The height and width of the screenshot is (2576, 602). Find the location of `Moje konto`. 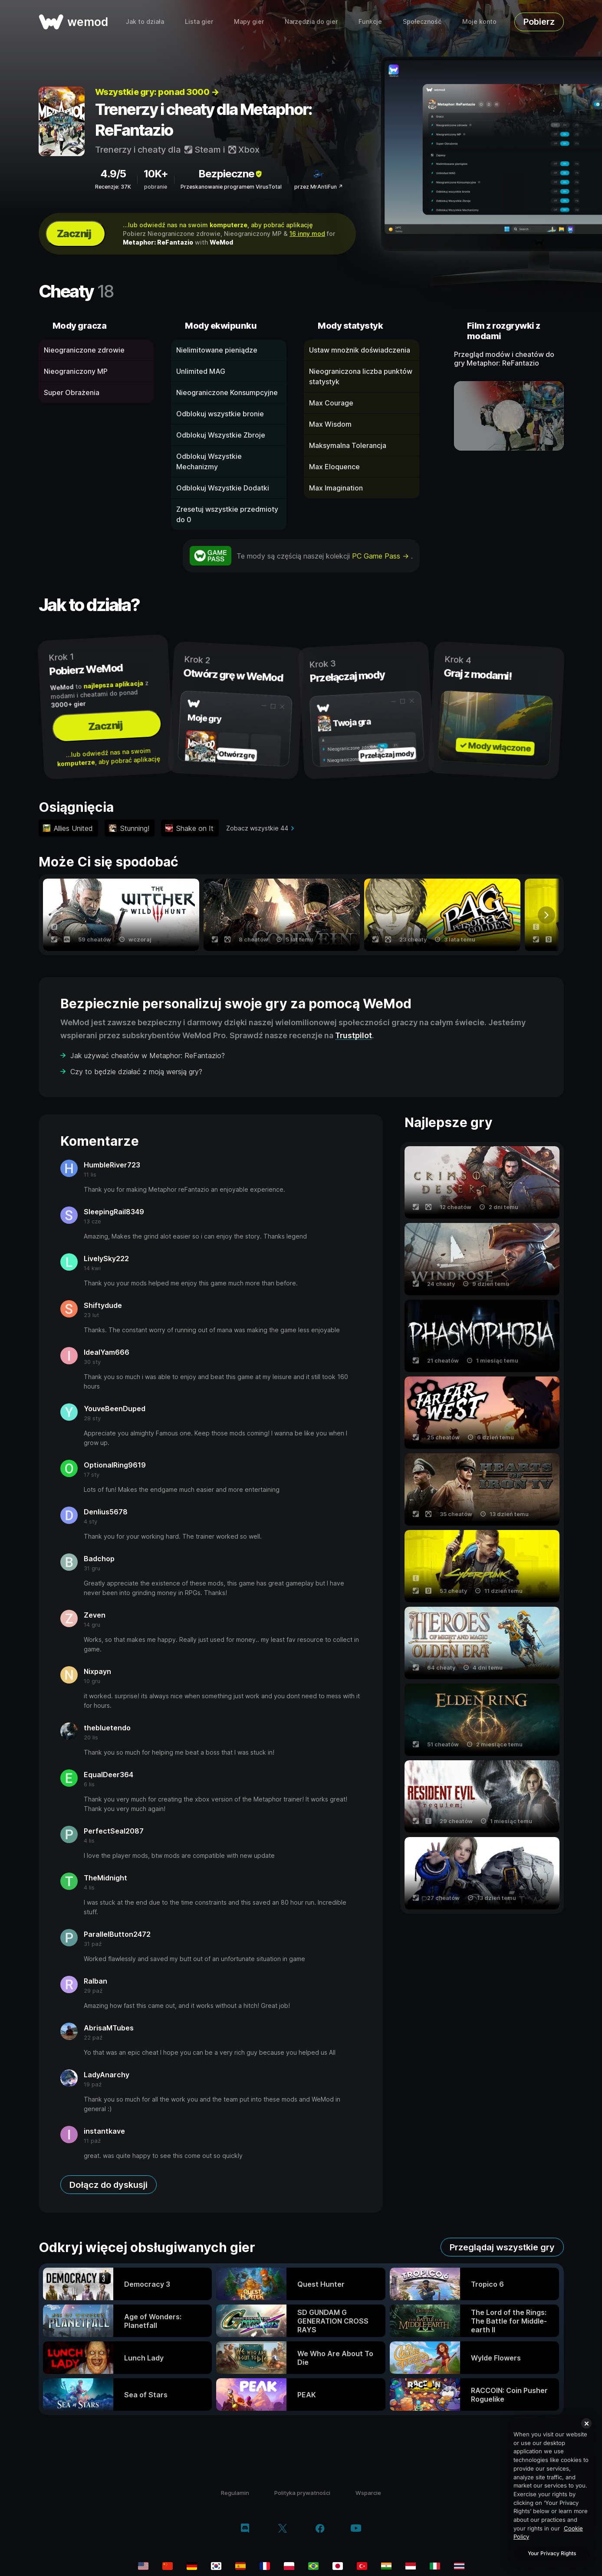

Moje konto is located at coordinates (479, 21).